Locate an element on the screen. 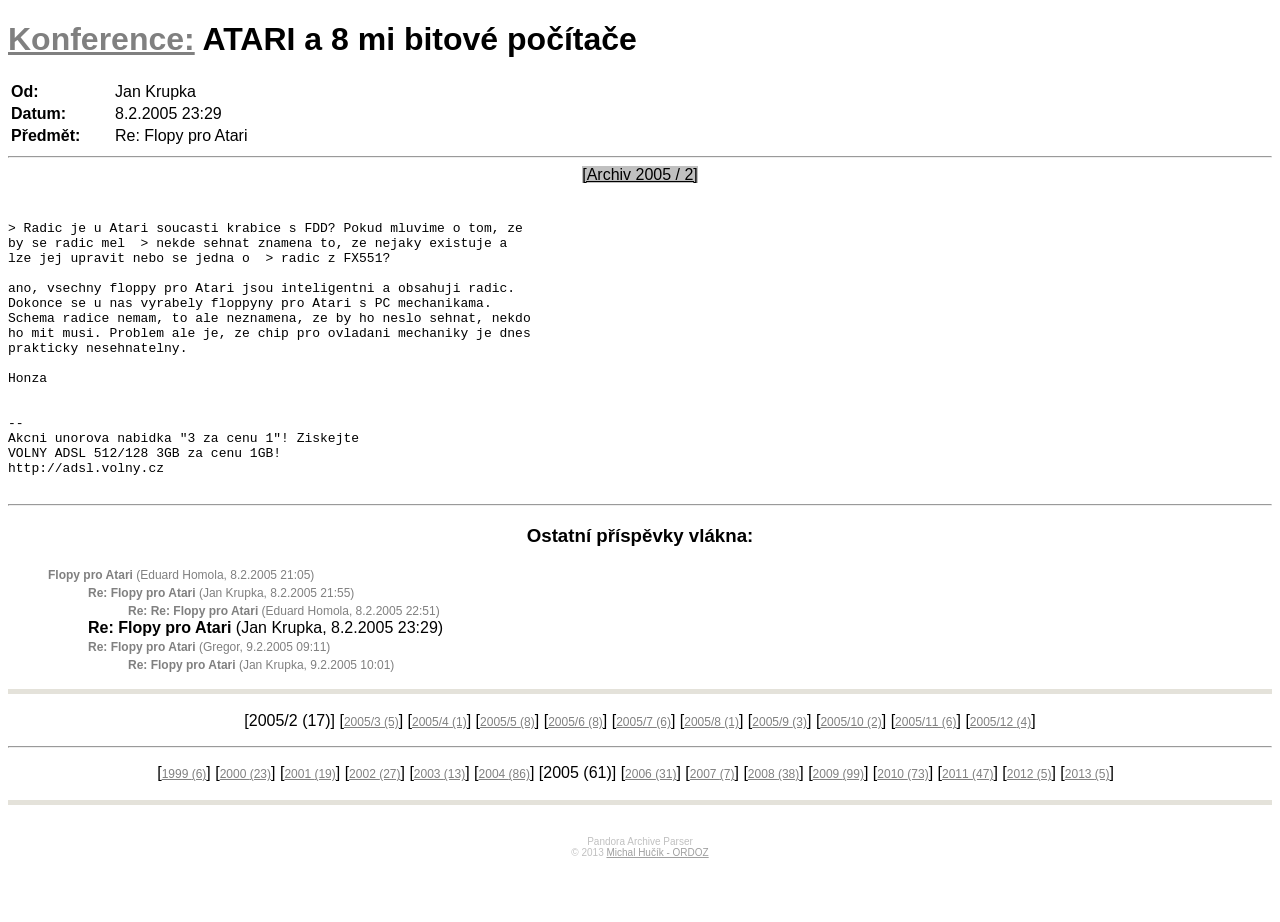 The height and width of the screenshot is (922, 1280). 2005/7 is located at coordinates (643, 776).